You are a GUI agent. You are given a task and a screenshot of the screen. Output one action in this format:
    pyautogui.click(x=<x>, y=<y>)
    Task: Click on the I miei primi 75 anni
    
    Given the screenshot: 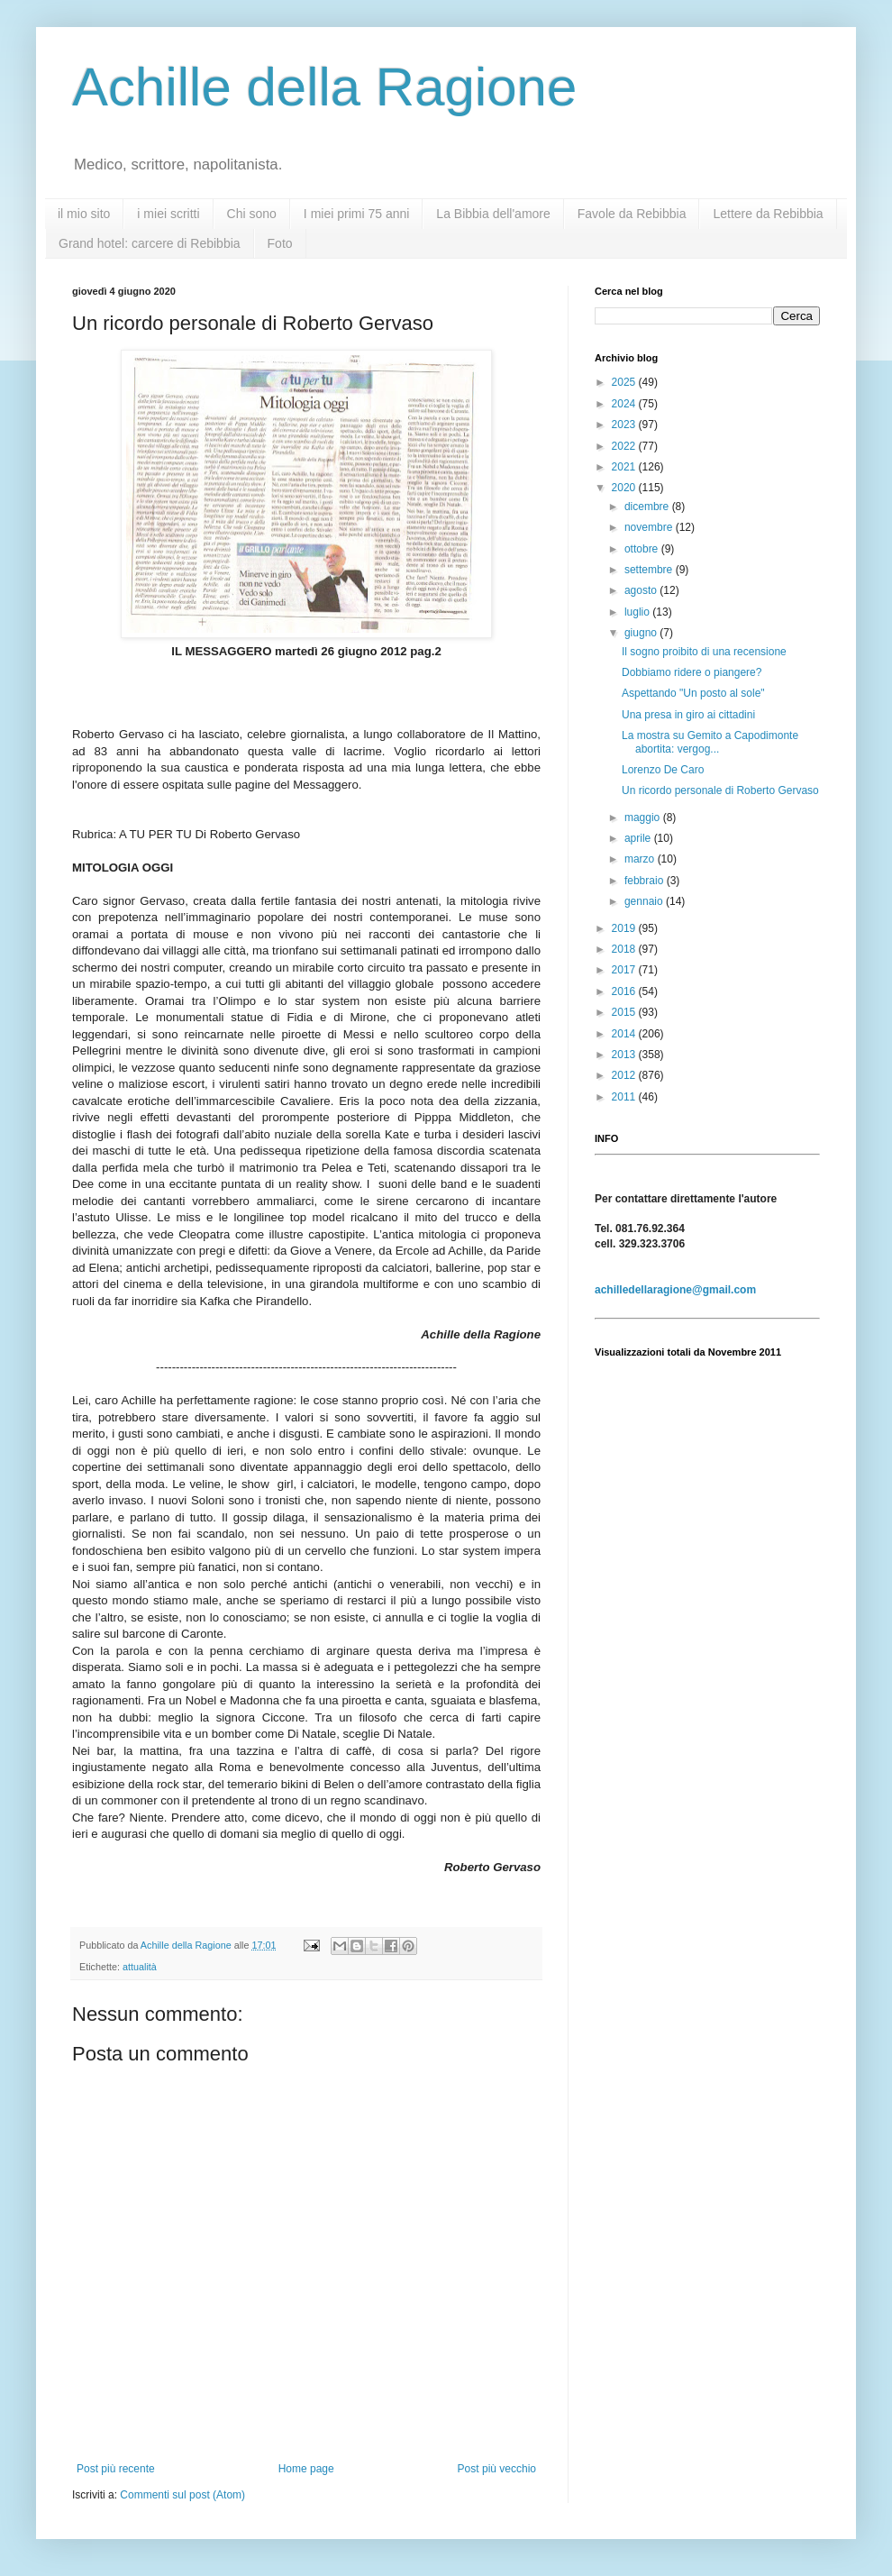 What is the action you would take?
    pyautogui.click(x=357, y=213)
    